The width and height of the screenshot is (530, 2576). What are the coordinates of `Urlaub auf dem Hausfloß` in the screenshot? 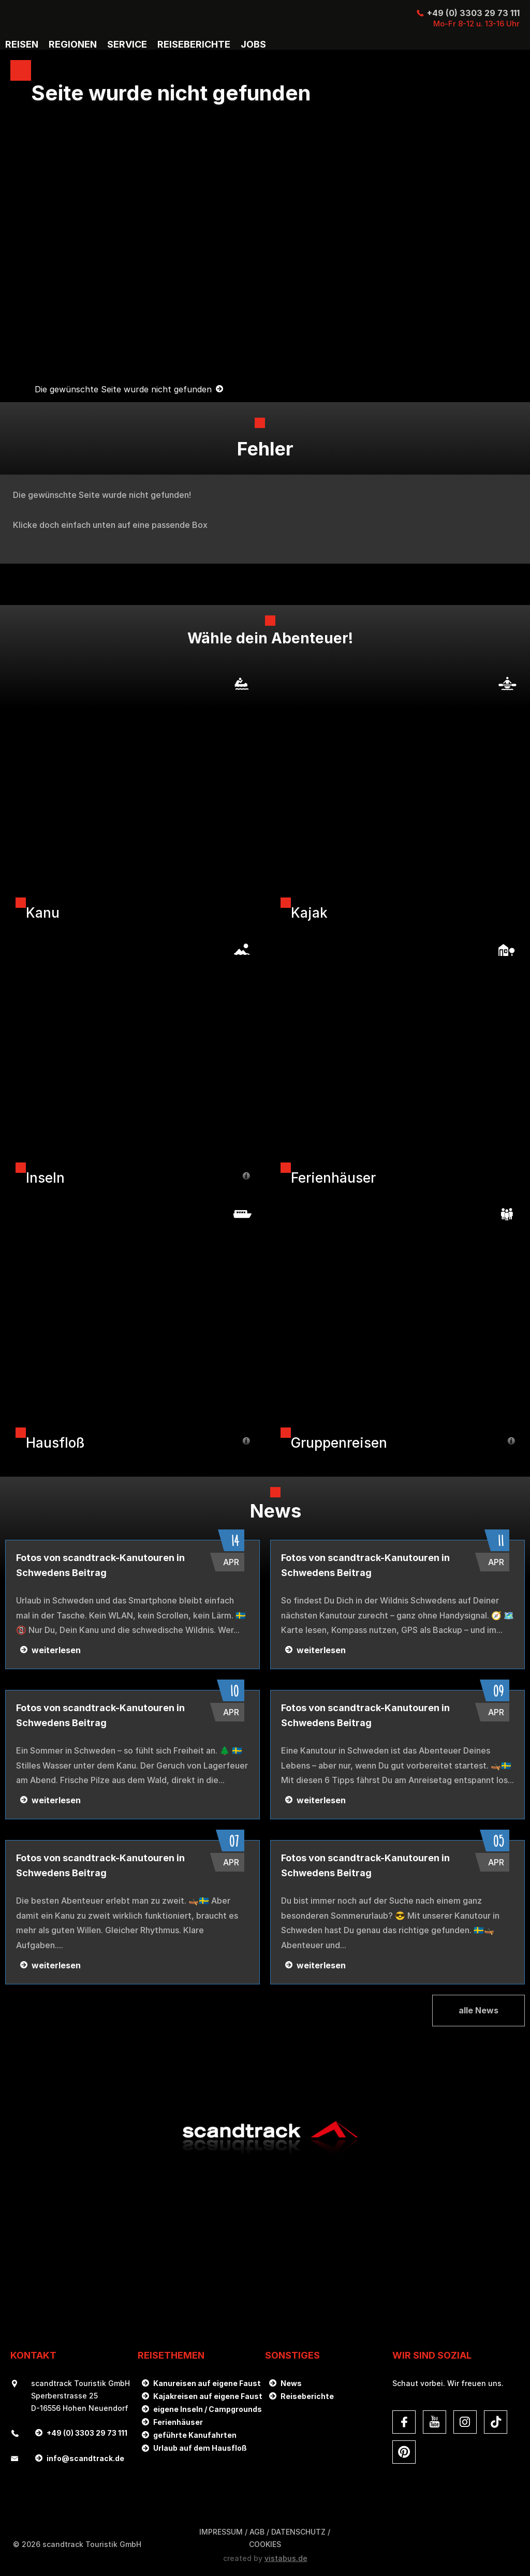 It's located at (200, 2447).